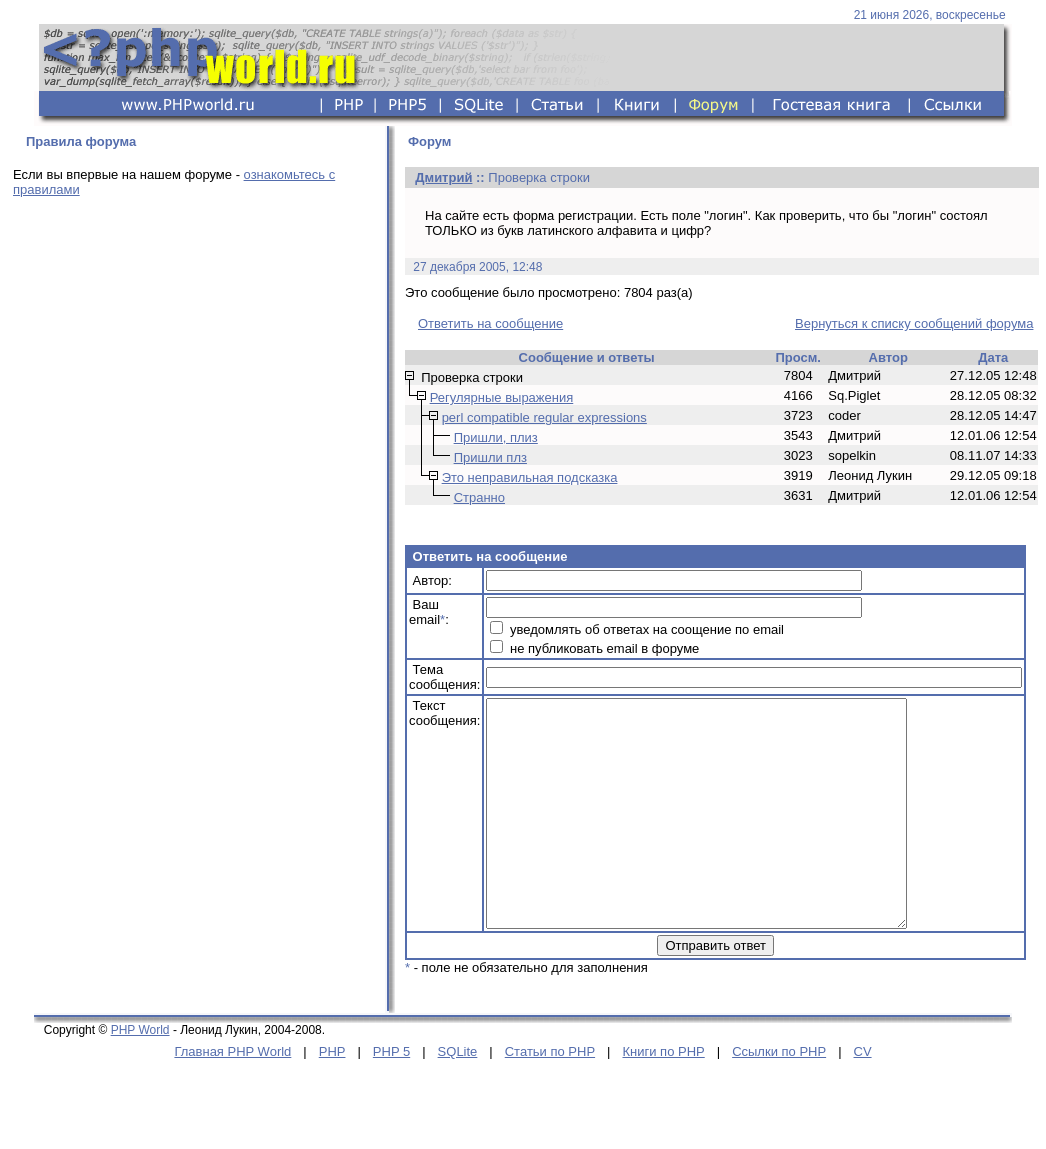 The height and width of the screenshot is (1149, 1046). I want to click on Дмитрий, so click(443, 177).